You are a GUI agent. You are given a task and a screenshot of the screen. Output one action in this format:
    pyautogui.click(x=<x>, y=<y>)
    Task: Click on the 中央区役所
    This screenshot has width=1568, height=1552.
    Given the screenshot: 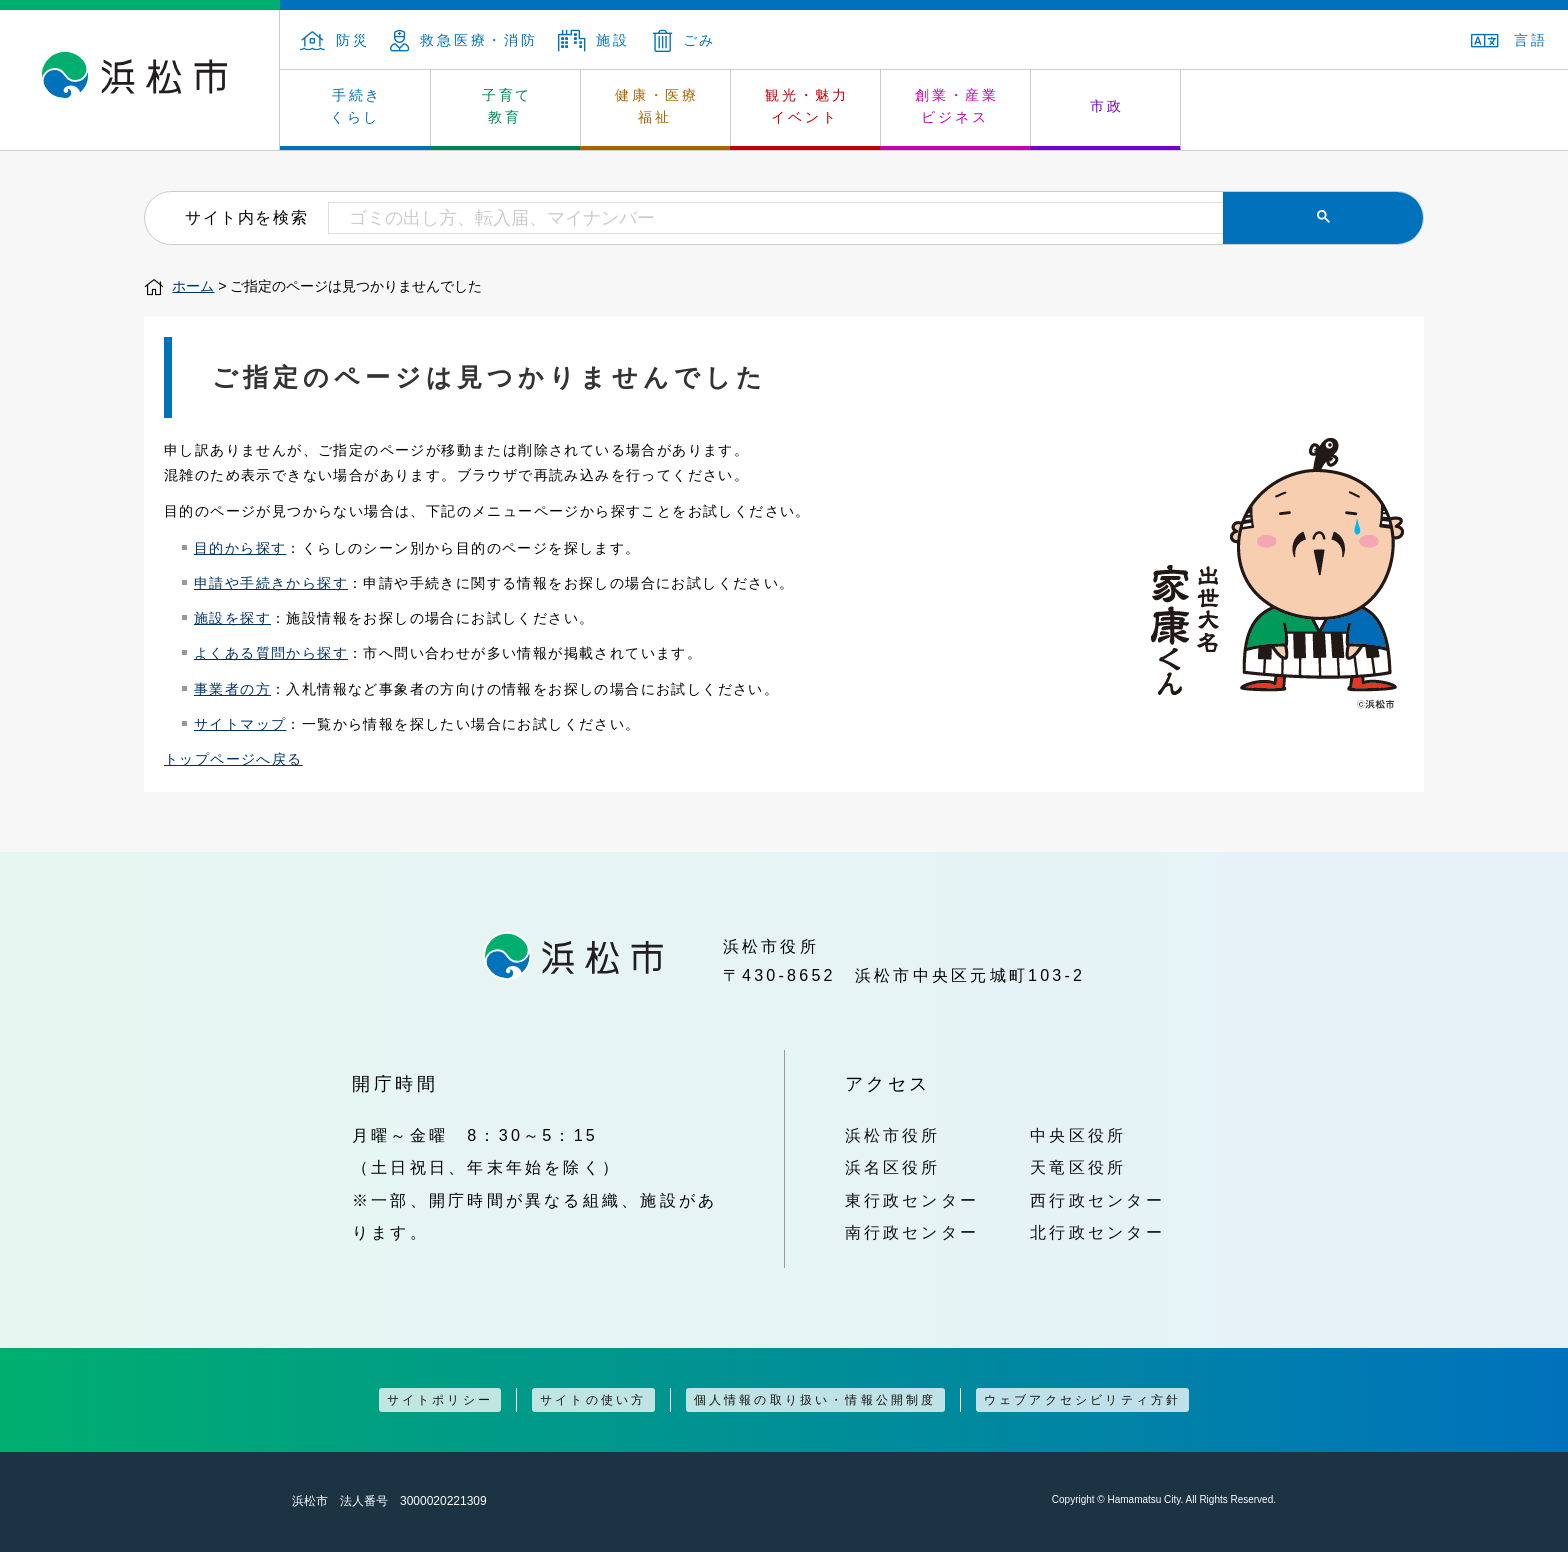 What is the action you would take?
    pyautogui.click(x=1078, y=1135)
    